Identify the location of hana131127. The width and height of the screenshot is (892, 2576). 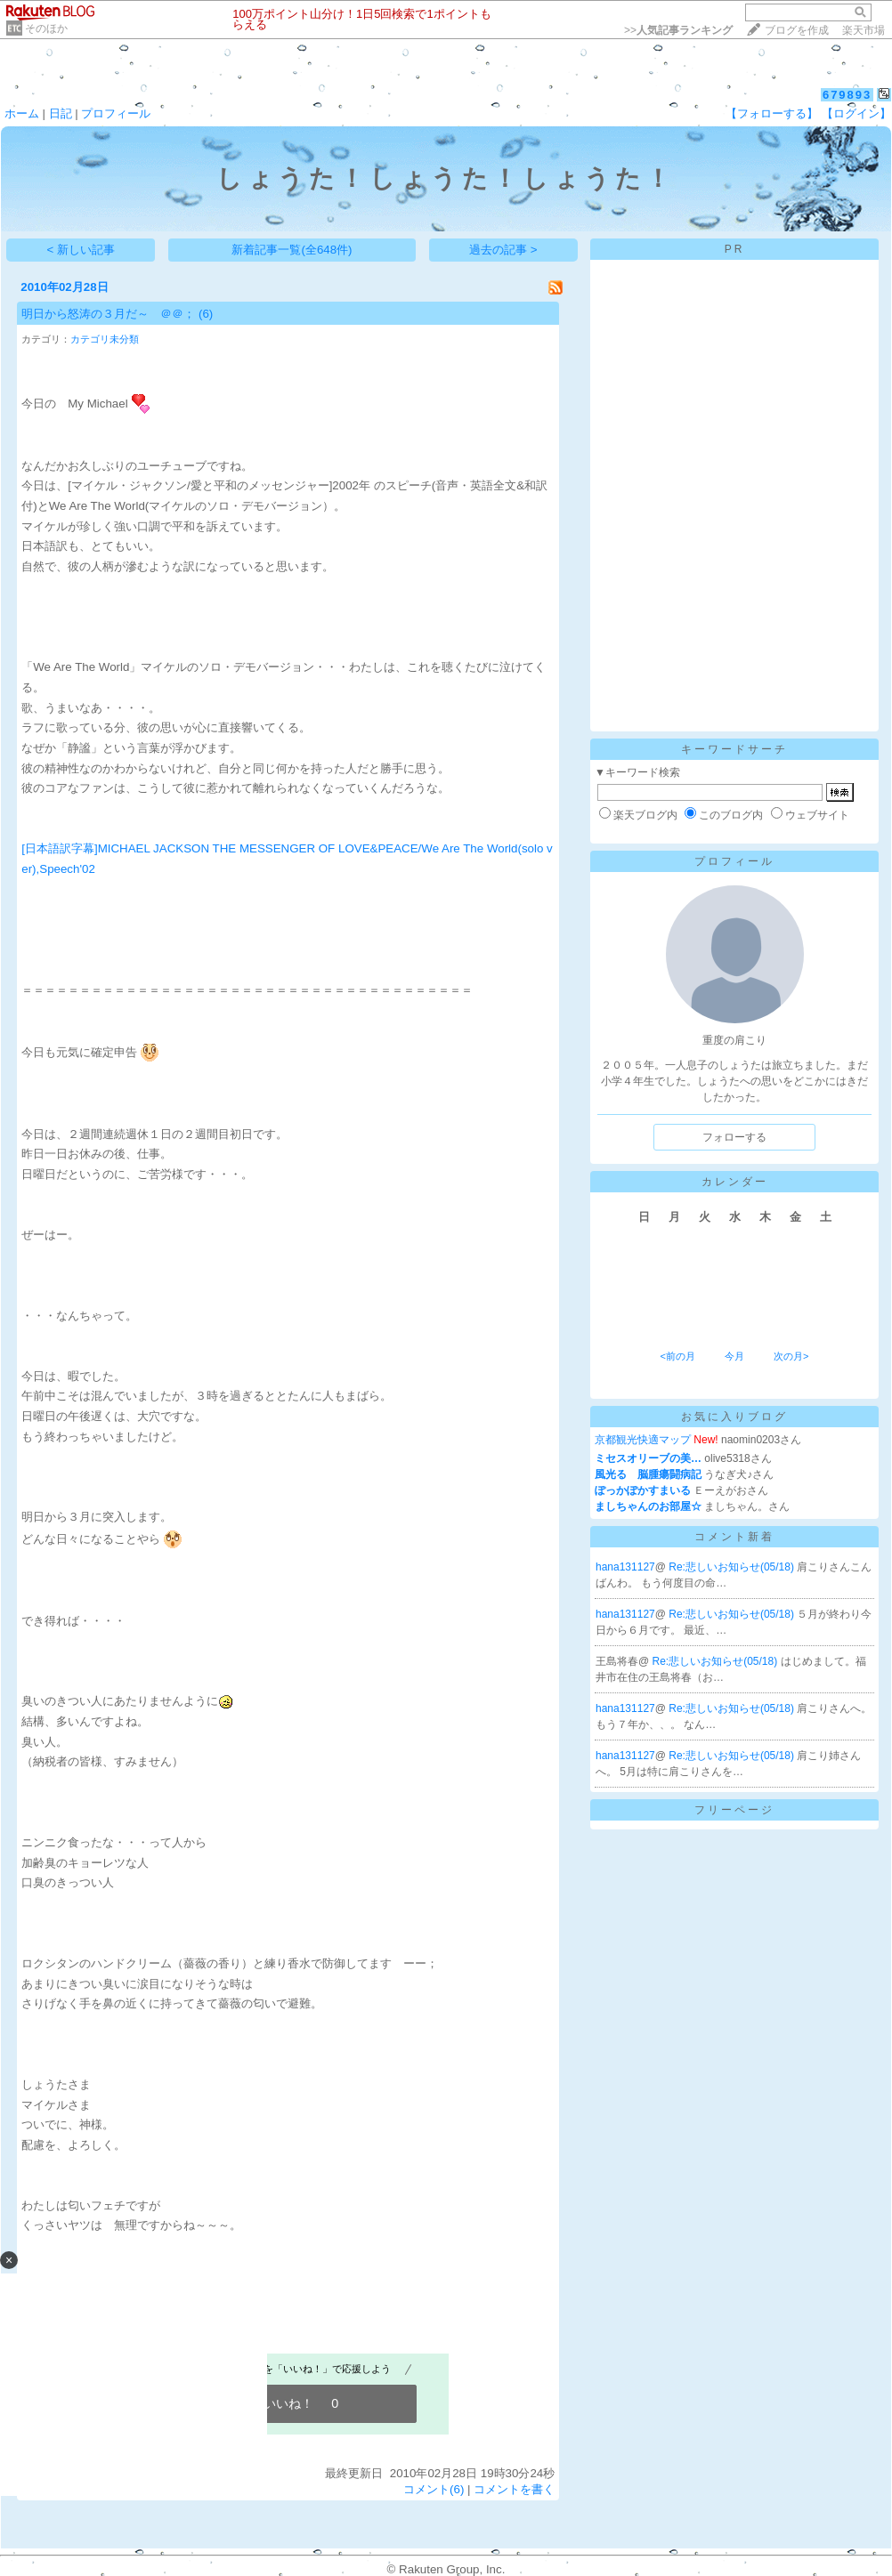
(625, 1567).